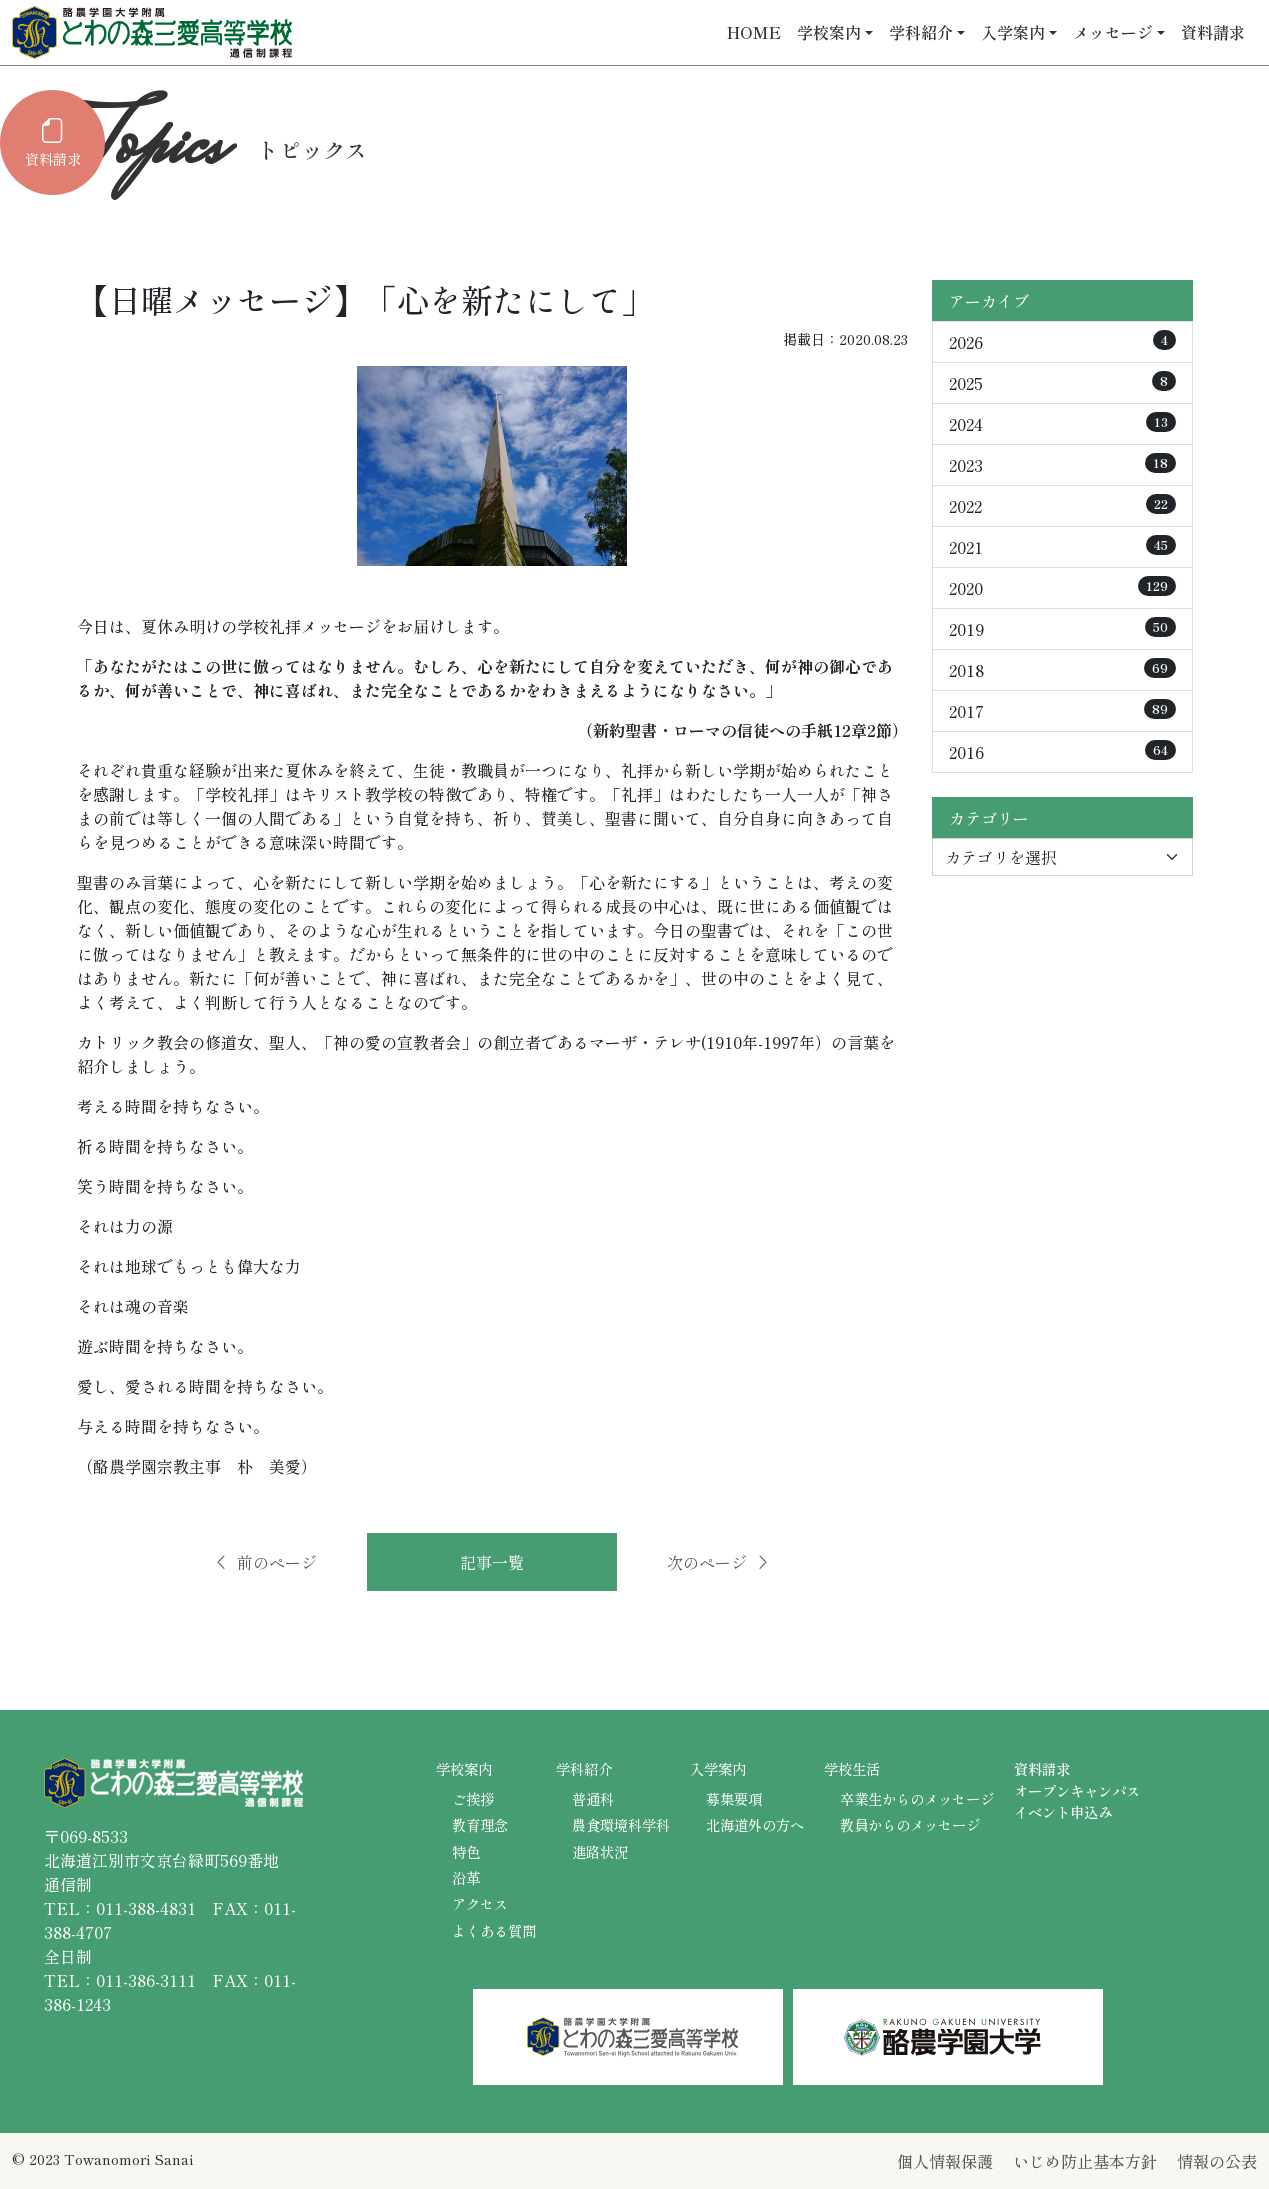 Image resolution: width=1269 pixels, height=2189 pixels. What do you see at coordinates (1013, 32) in the screenshot?
I see `入学案内 [button]` at bounding box center [1013, 32].